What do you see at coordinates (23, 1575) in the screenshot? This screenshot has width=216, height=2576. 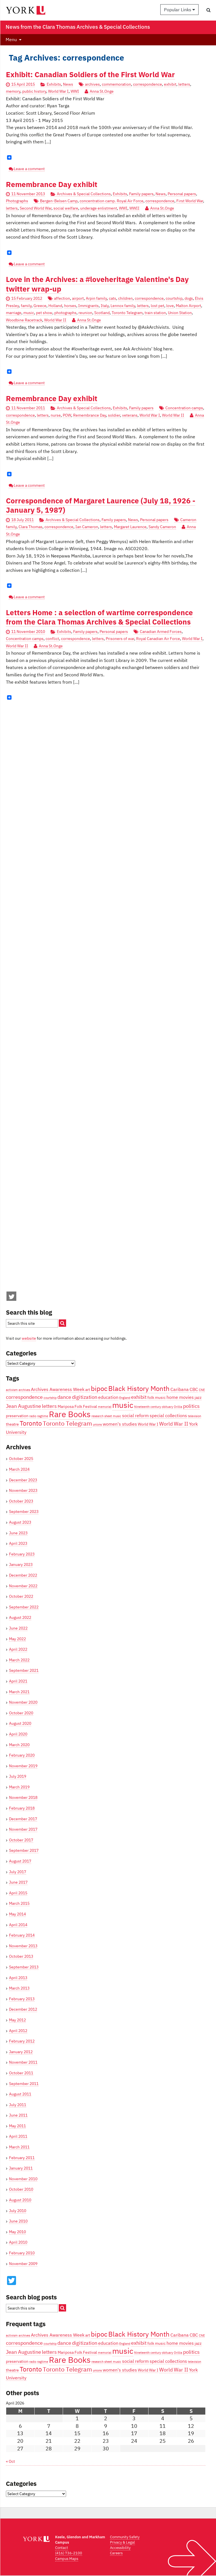 I see `December 2022` at bounding box center [23, 1575].